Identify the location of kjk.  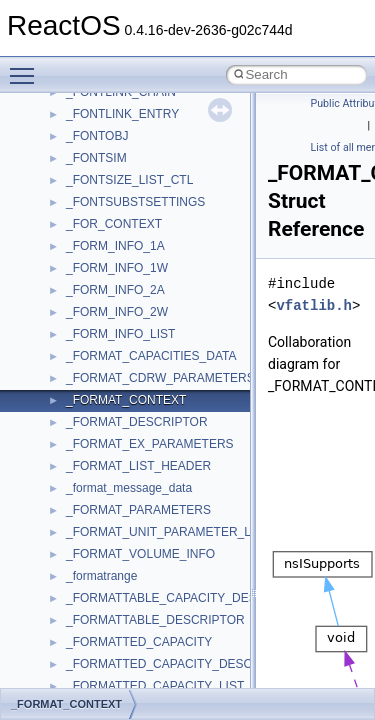
(73, 245).